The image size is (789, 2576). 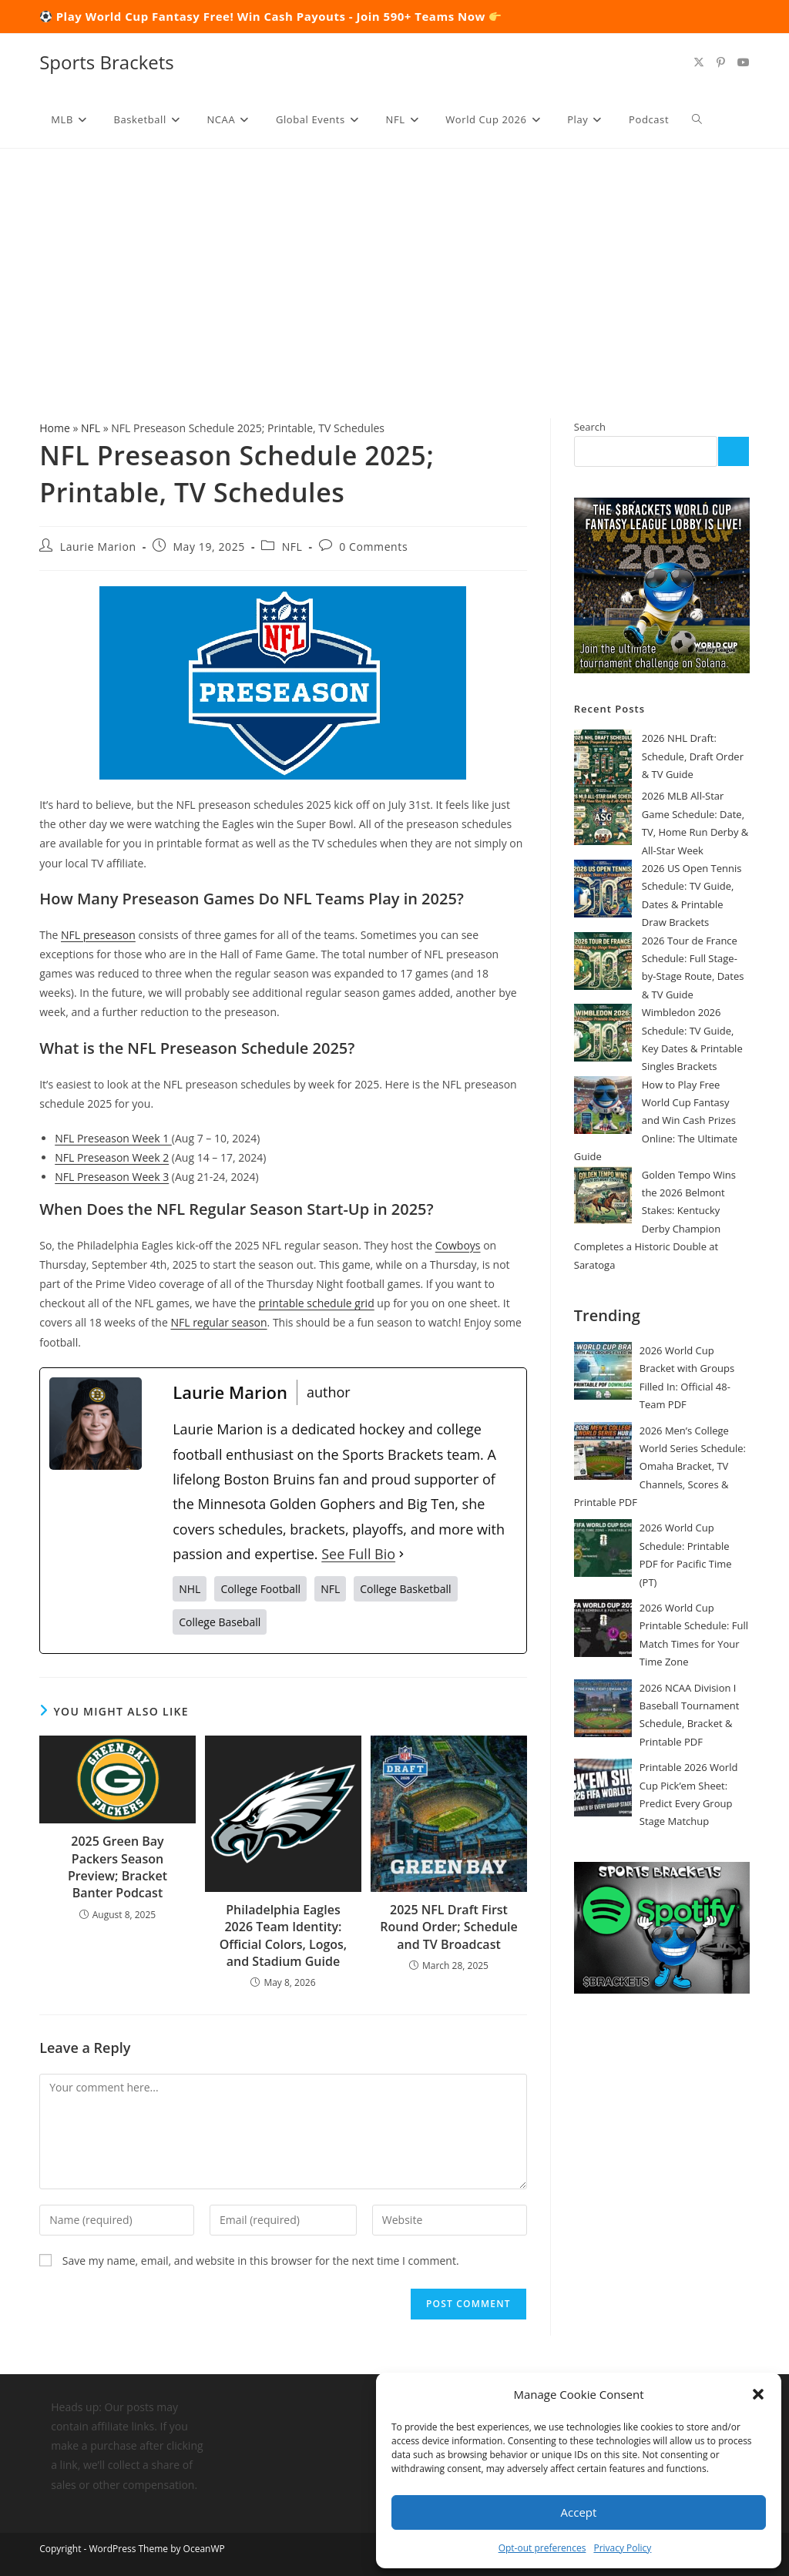 What do you see at coordinates (542, 2547) in the screenshot?
I see `Opt-out preferences` at bounding box center [542, 2547].